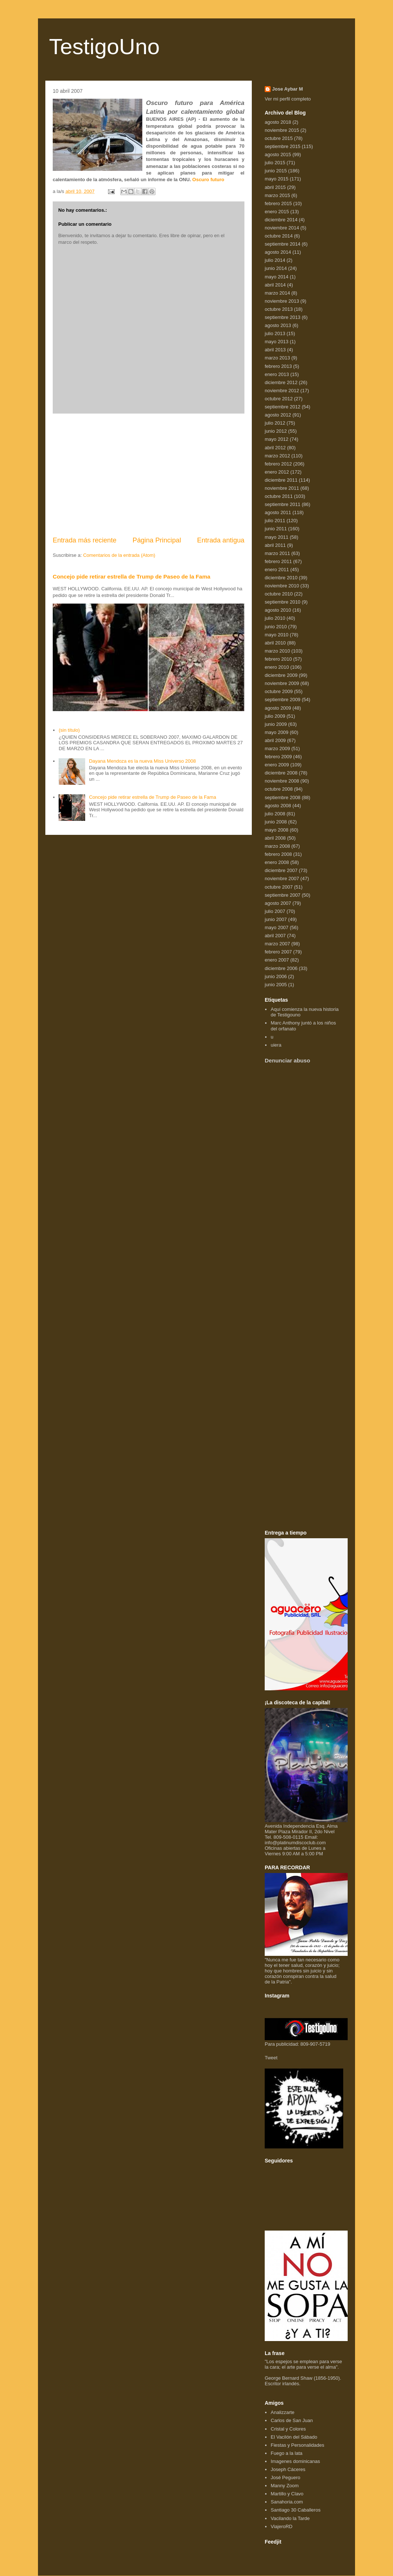  Describe the element at coordinates (277, 195) in the screenshot. I see `marzo 2015` at that location.